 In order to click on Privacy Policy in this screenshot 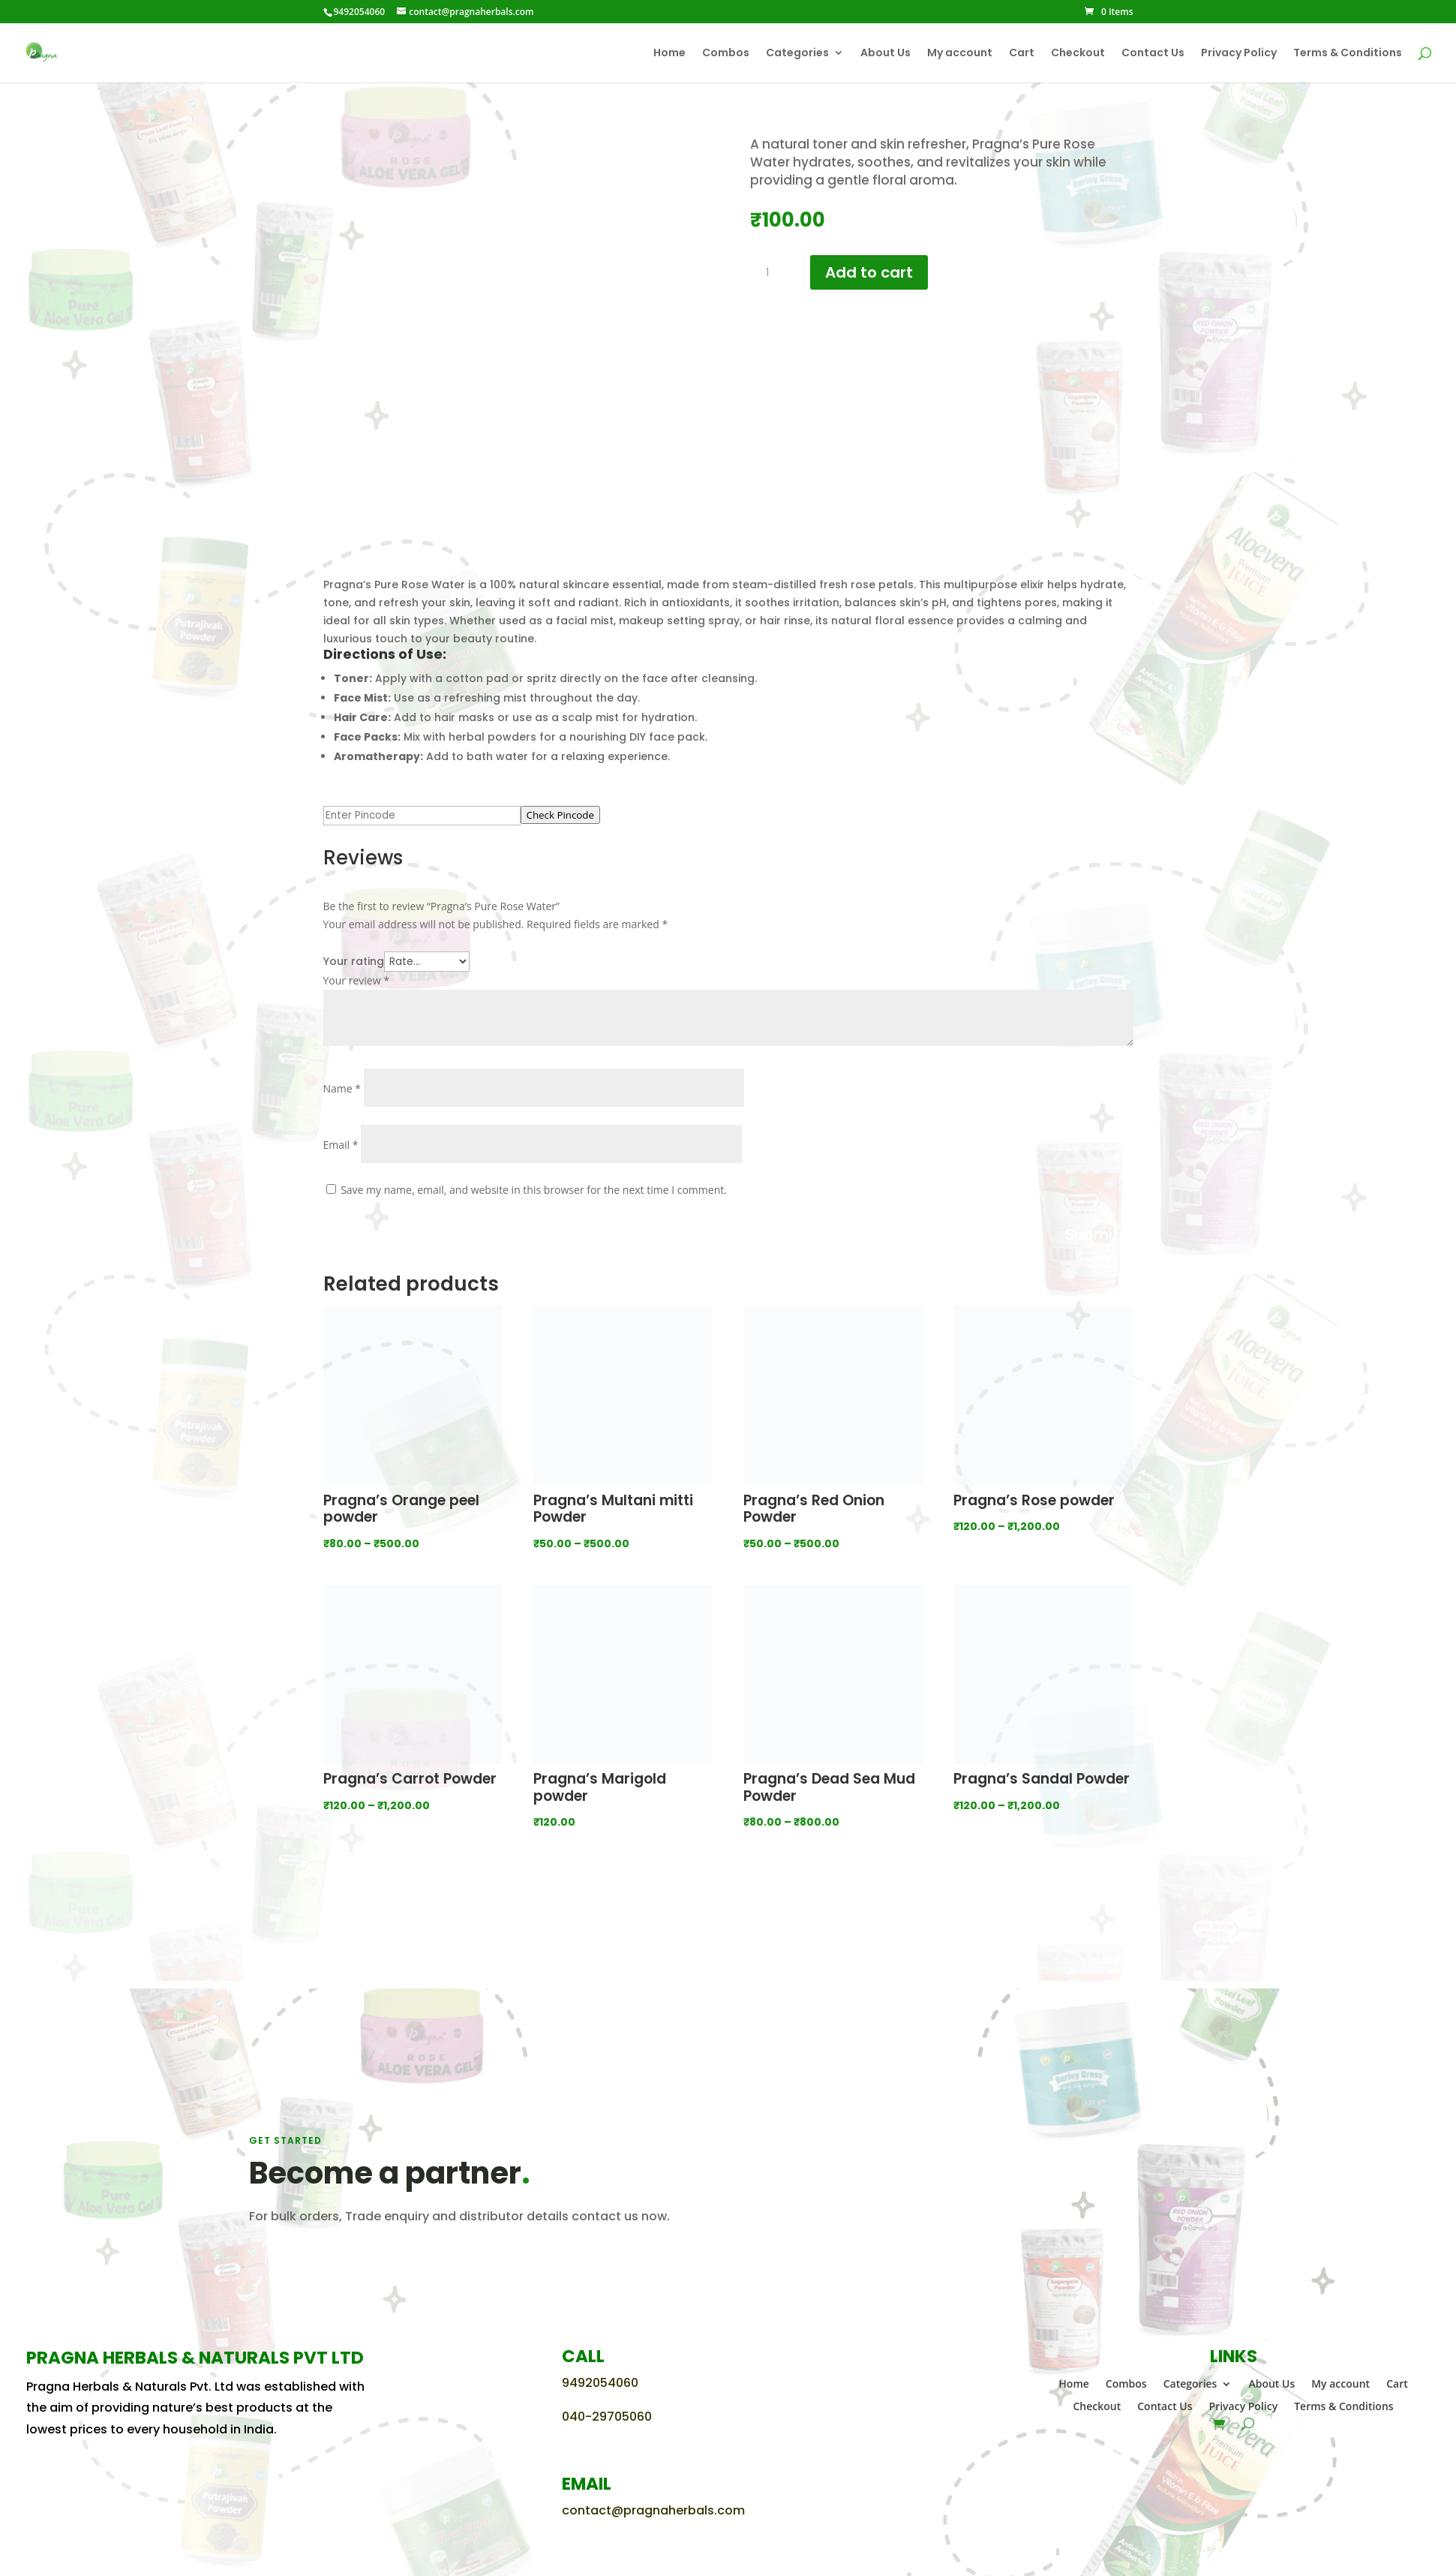, I will do `click(1239, 53)`.